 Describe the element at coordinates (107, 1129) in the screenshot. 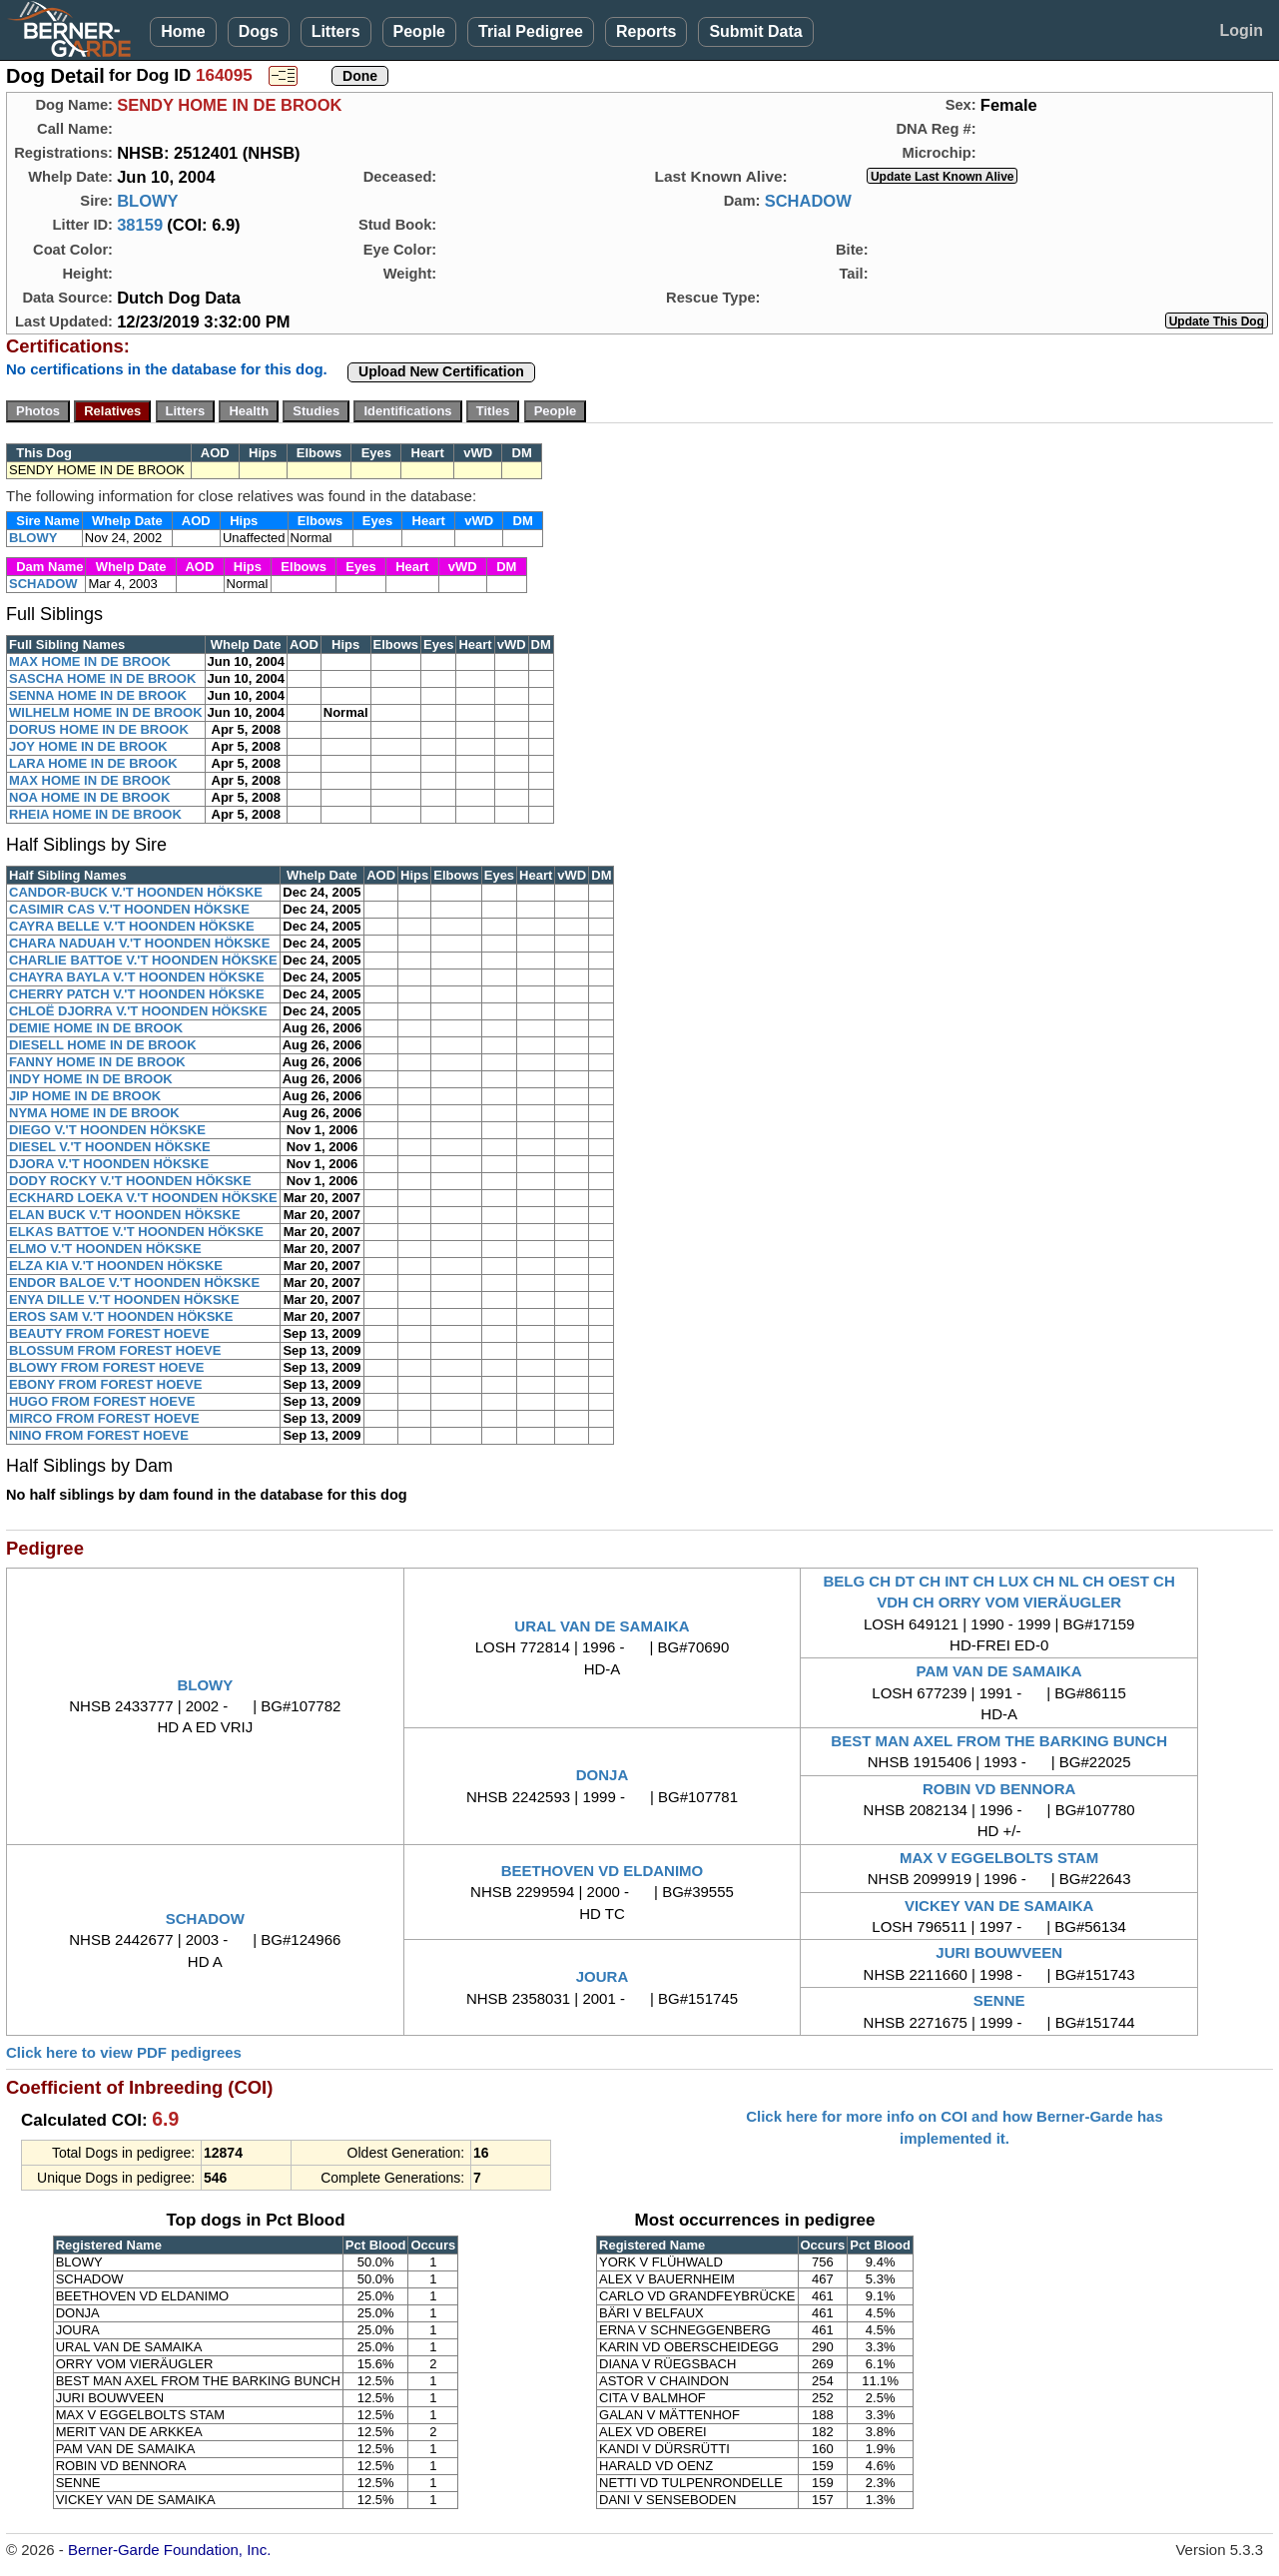

I see `DIEGO V.'T HOONDEN HÖKSKE` at that location.